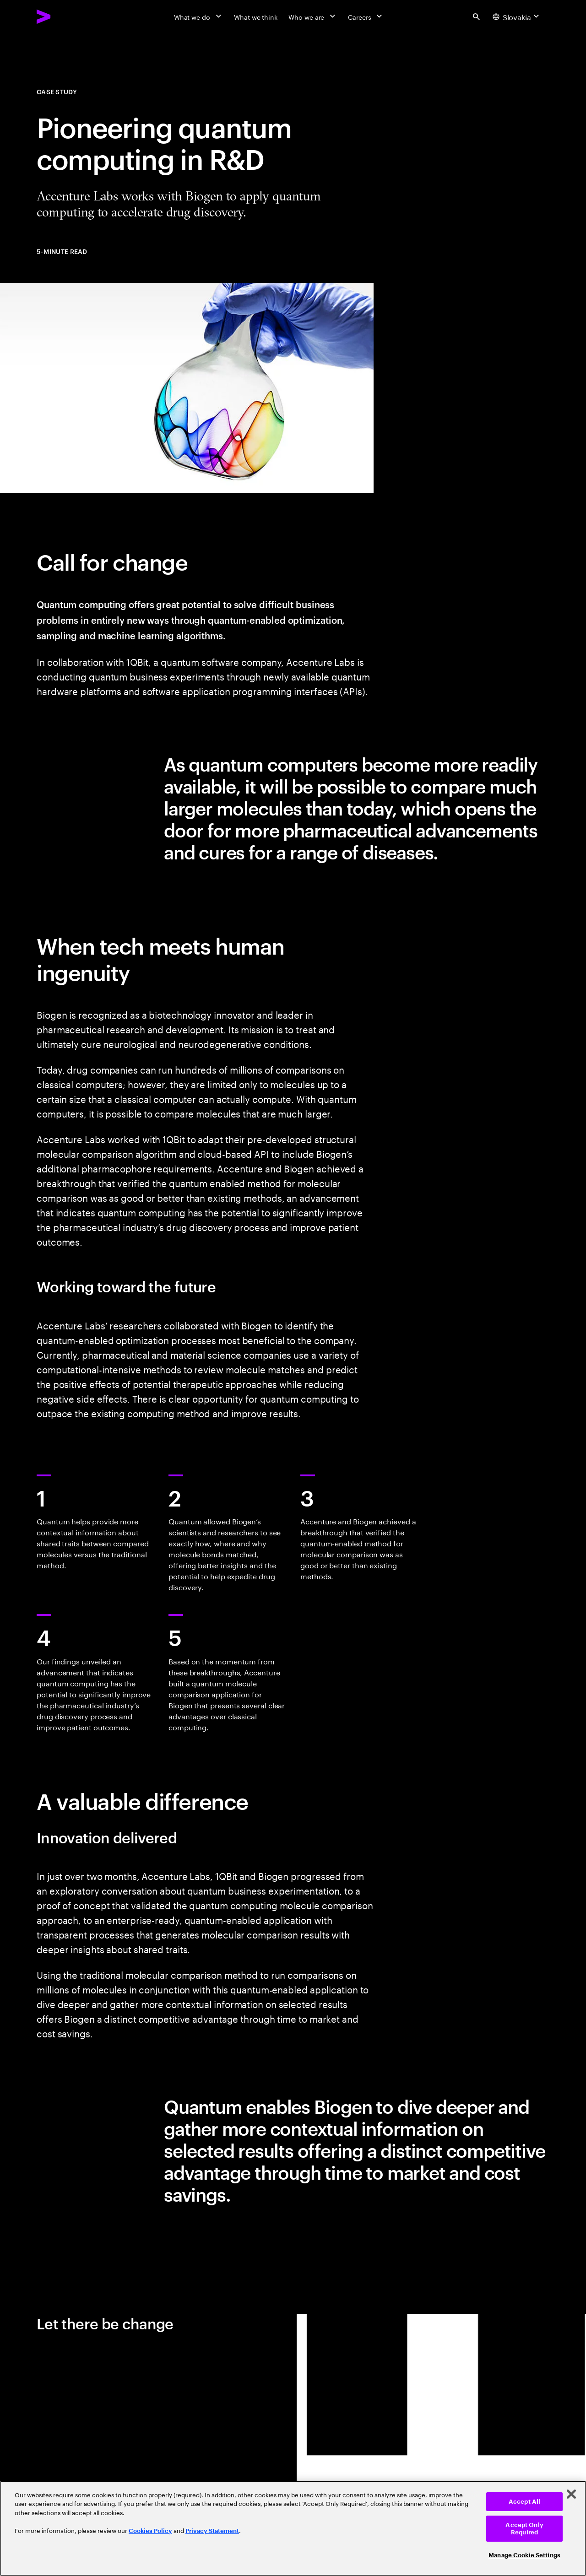 The image size is (586, 2576). Describe the element at coordinates (517, 16) in the screenshot. I see `[Country and language selector. Current Country: Slovakia]` at that location.